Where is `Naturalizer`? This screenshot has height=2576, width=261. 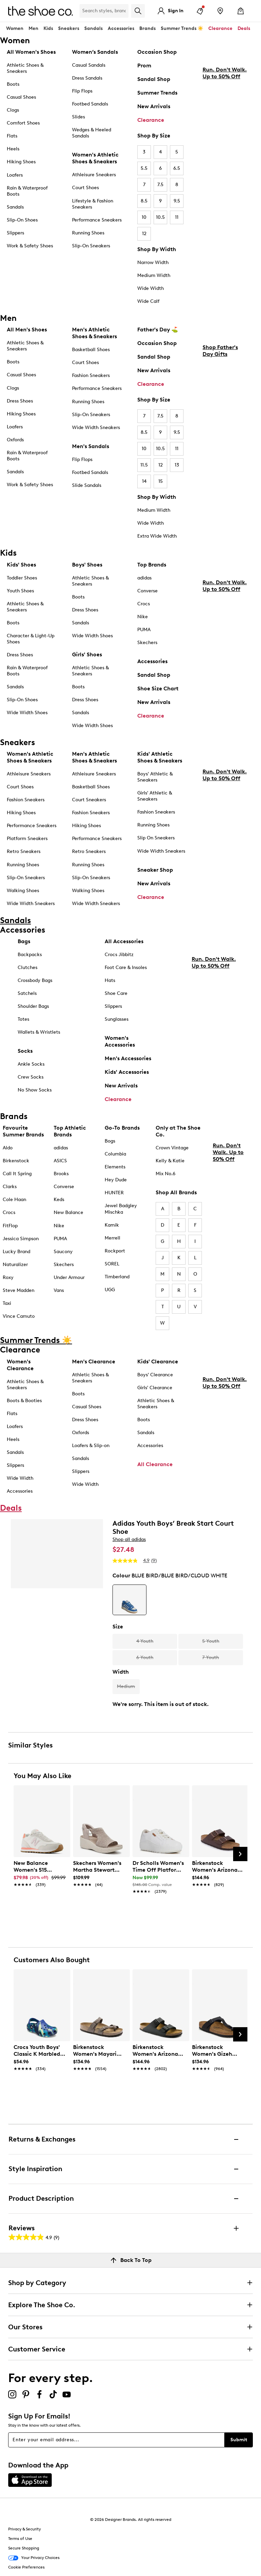 Naturalizer is located at coordinates (15, 1264).